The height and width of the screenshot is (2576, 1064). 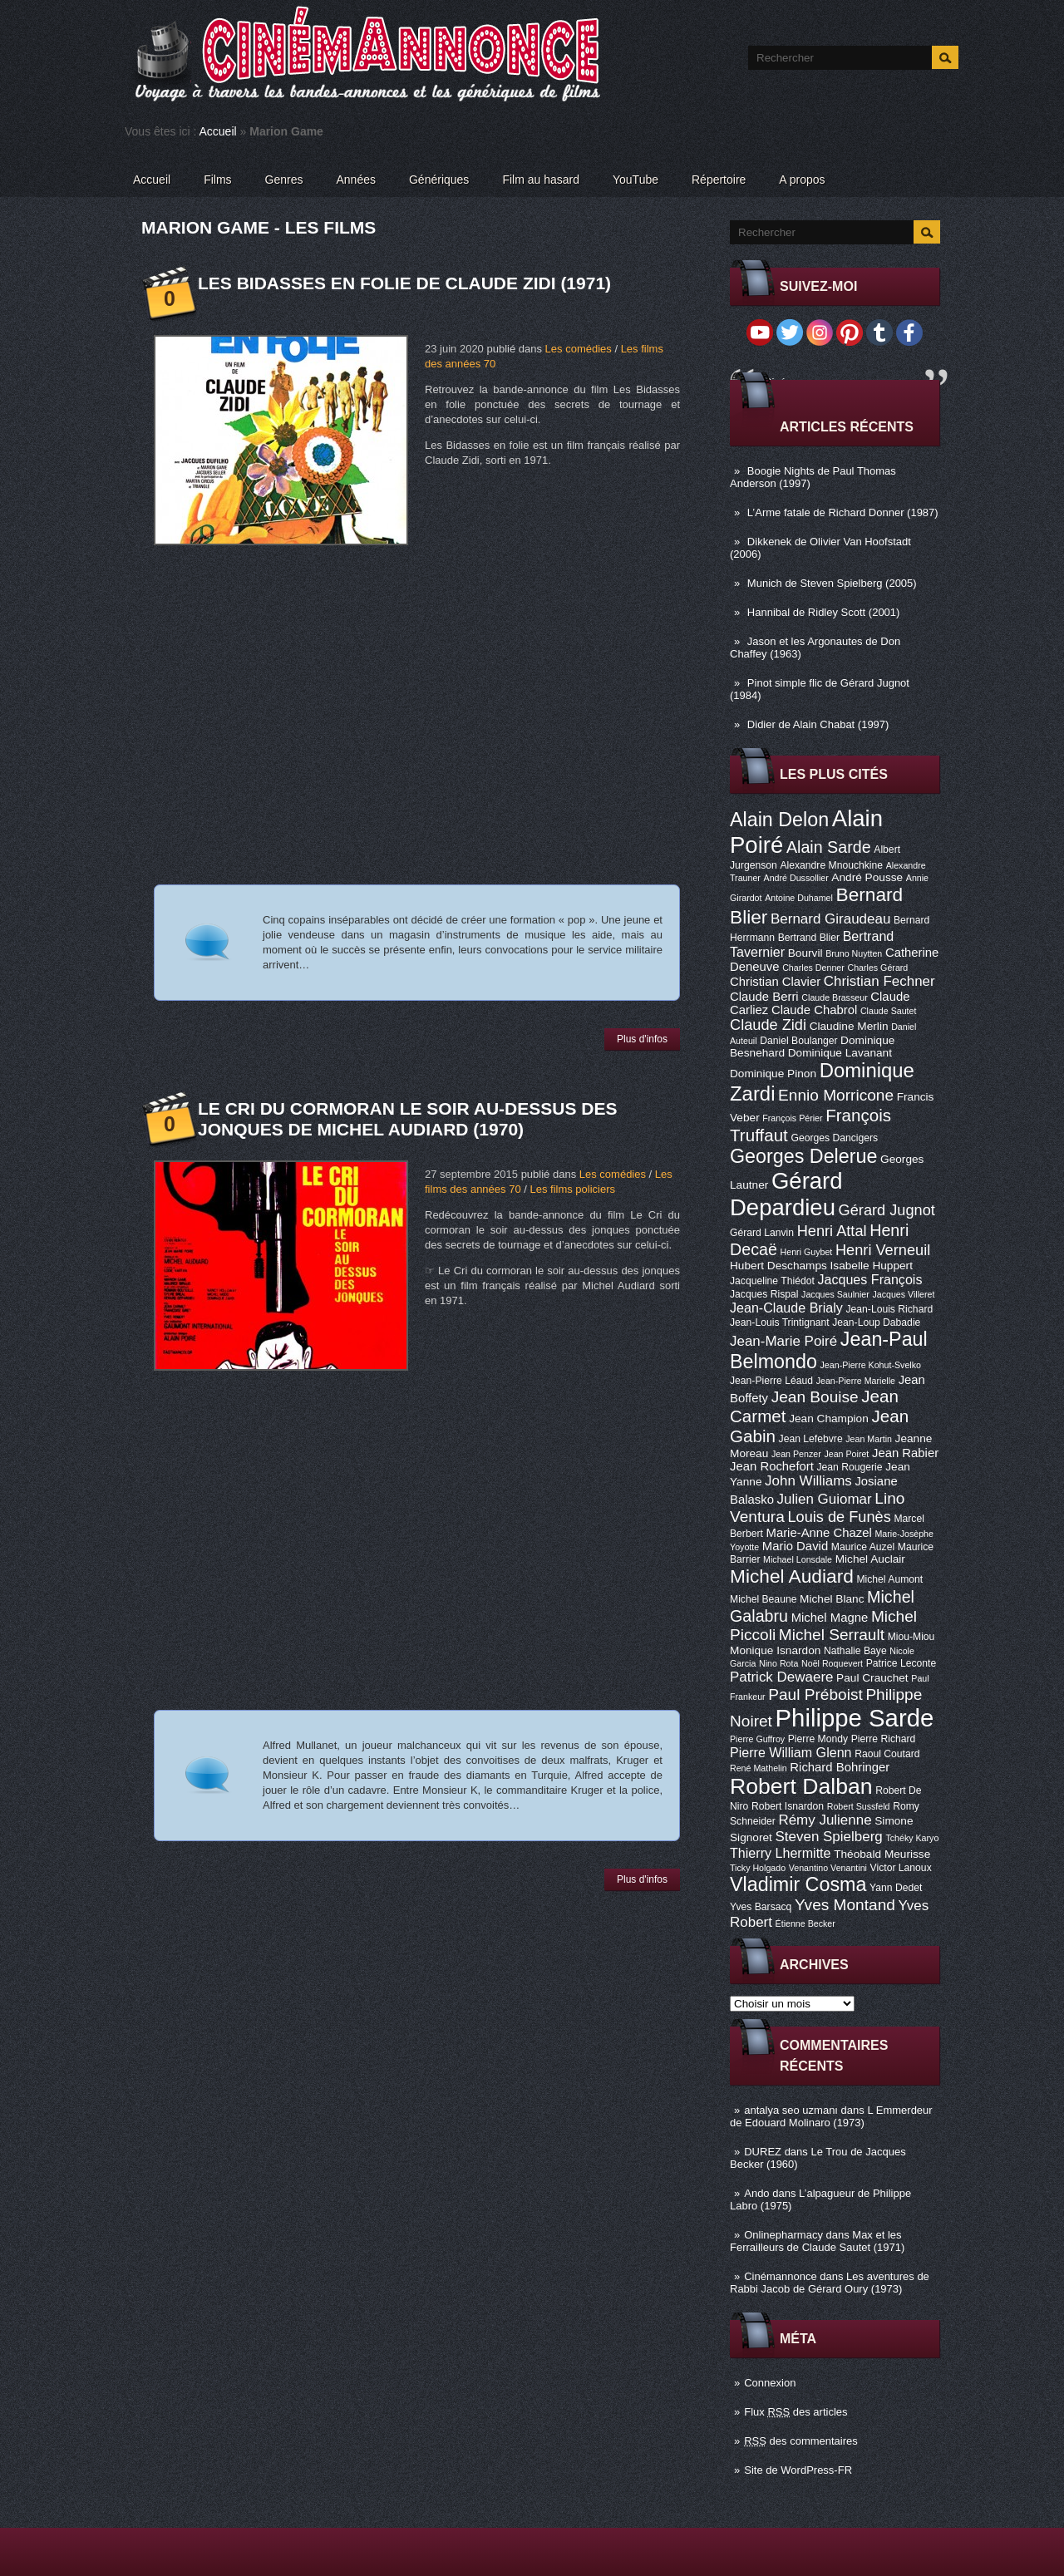 I want to click on Michael Lonsdale, so click(x=797, y=1559).